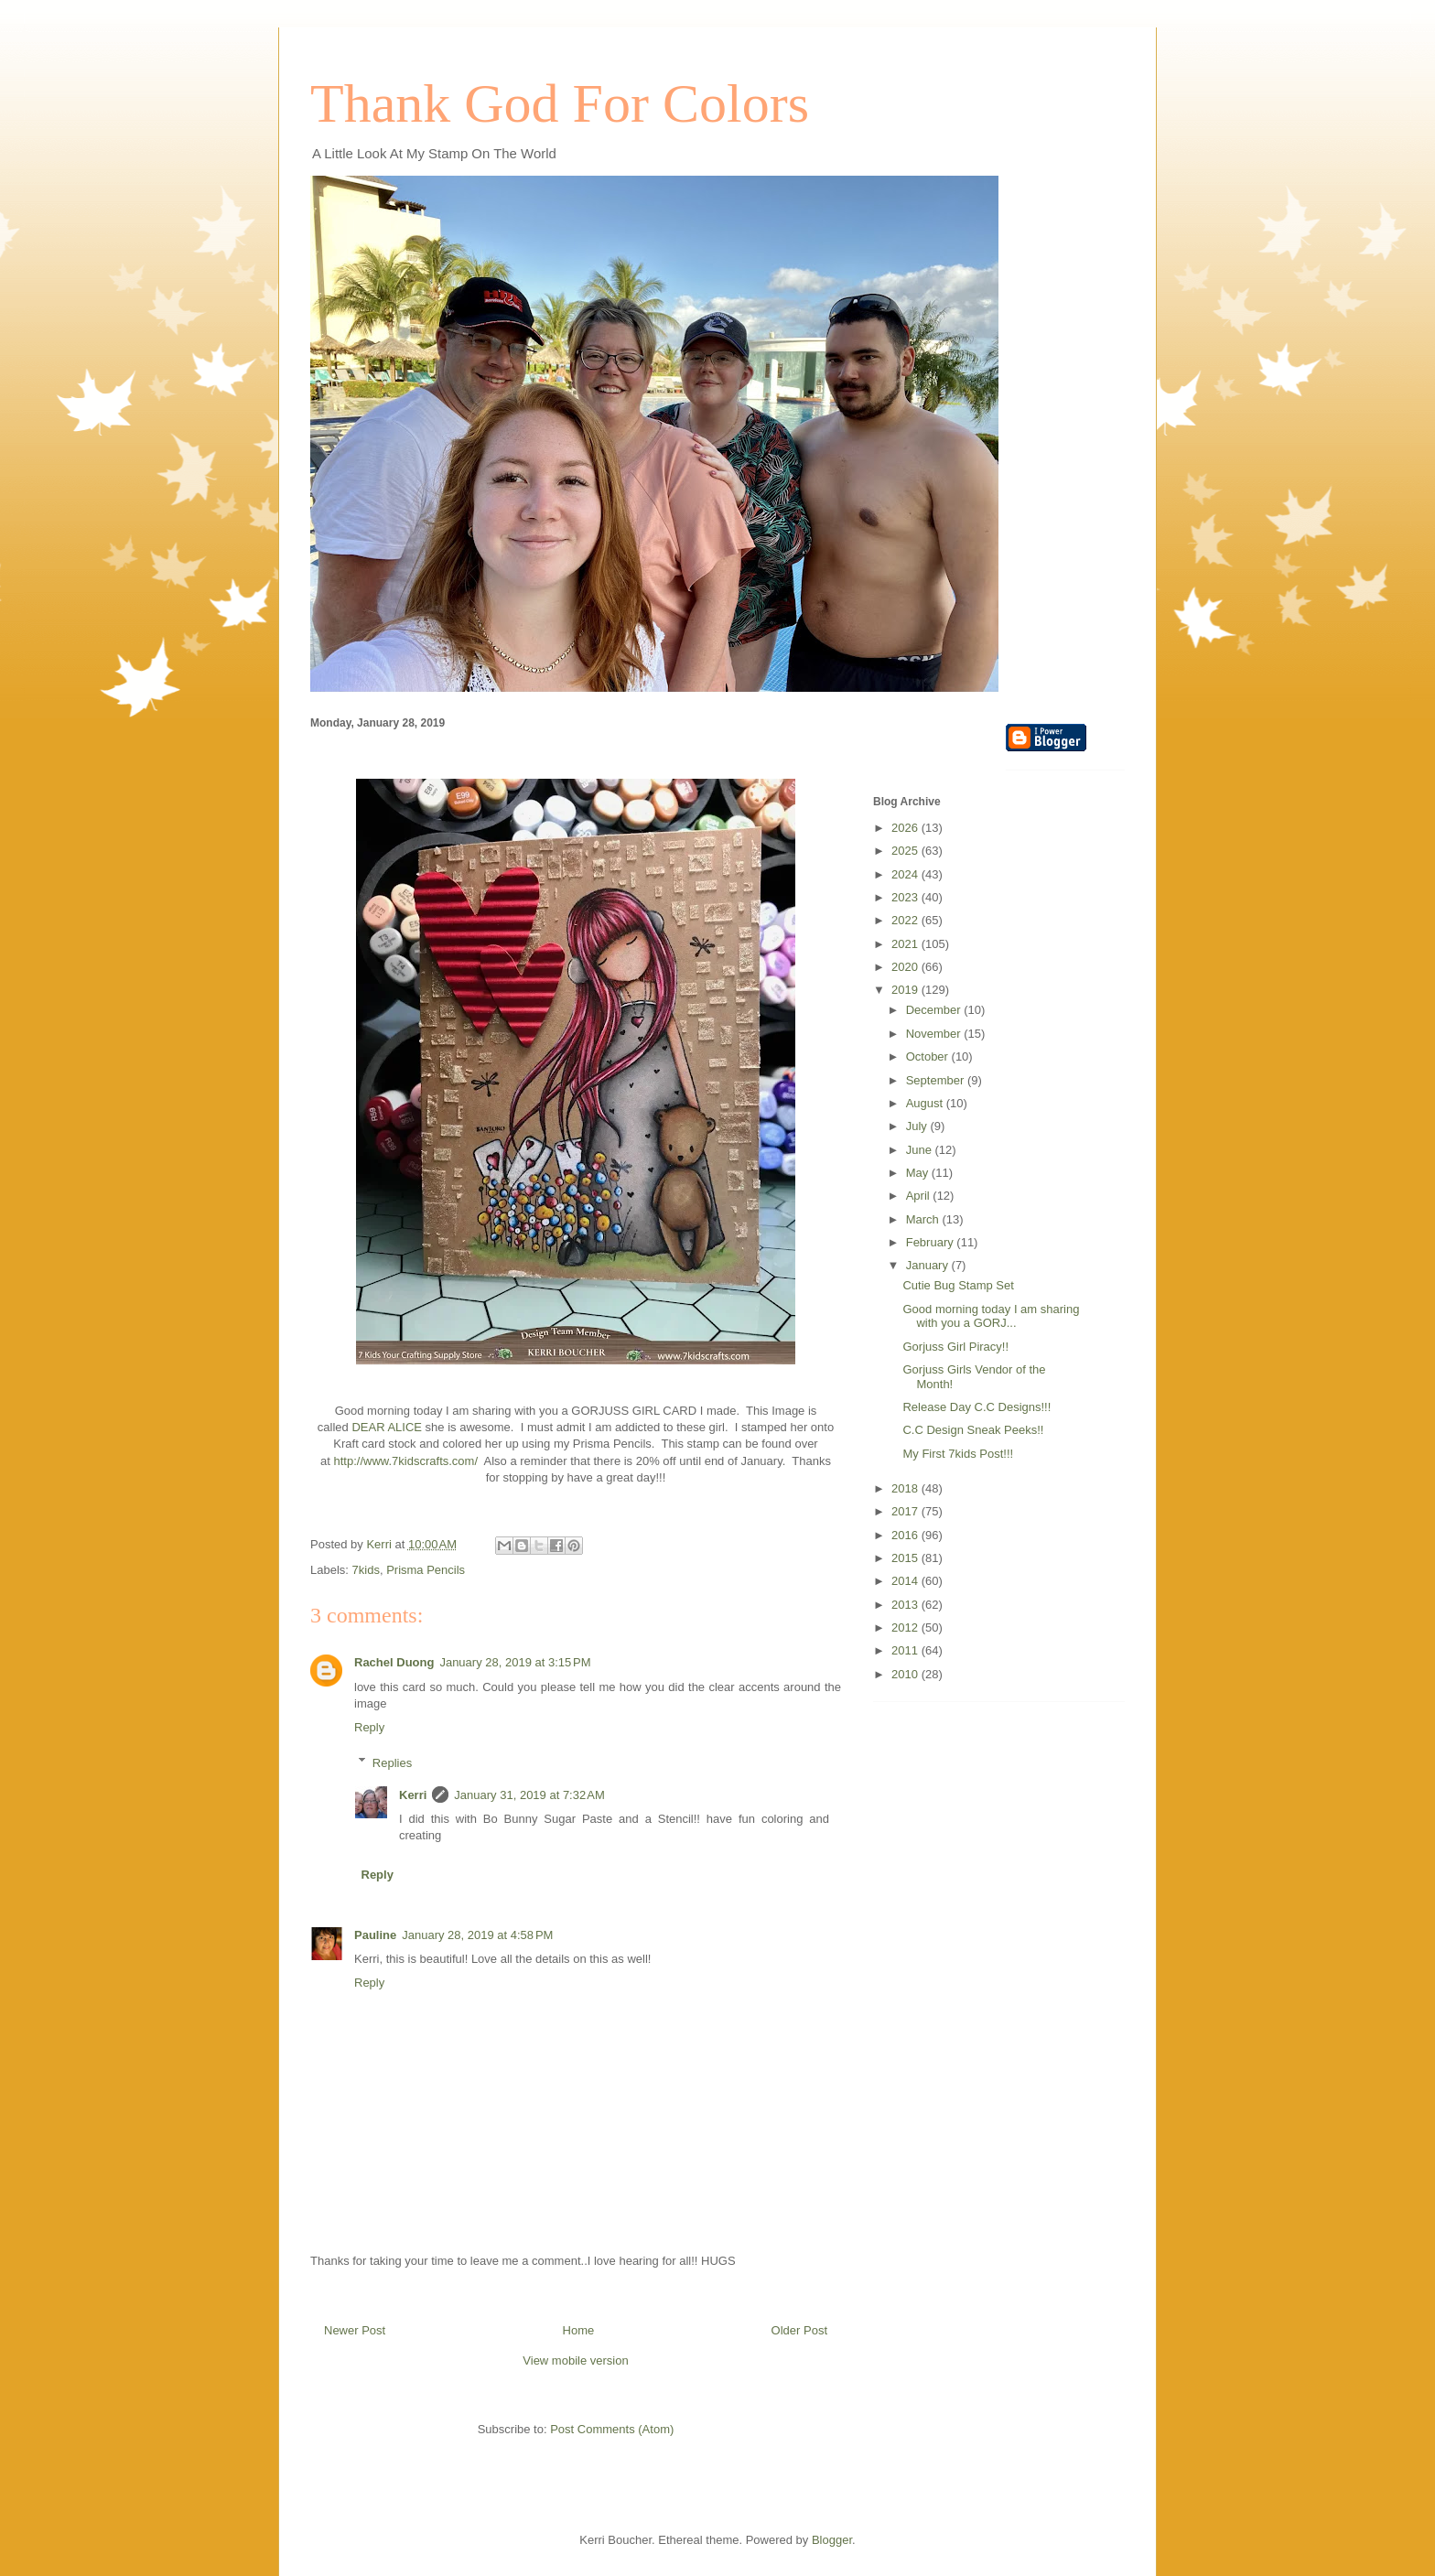 The height and width of the screenshot is (2576, 1435). I want to click on View mobile version, so click(575, 2360).